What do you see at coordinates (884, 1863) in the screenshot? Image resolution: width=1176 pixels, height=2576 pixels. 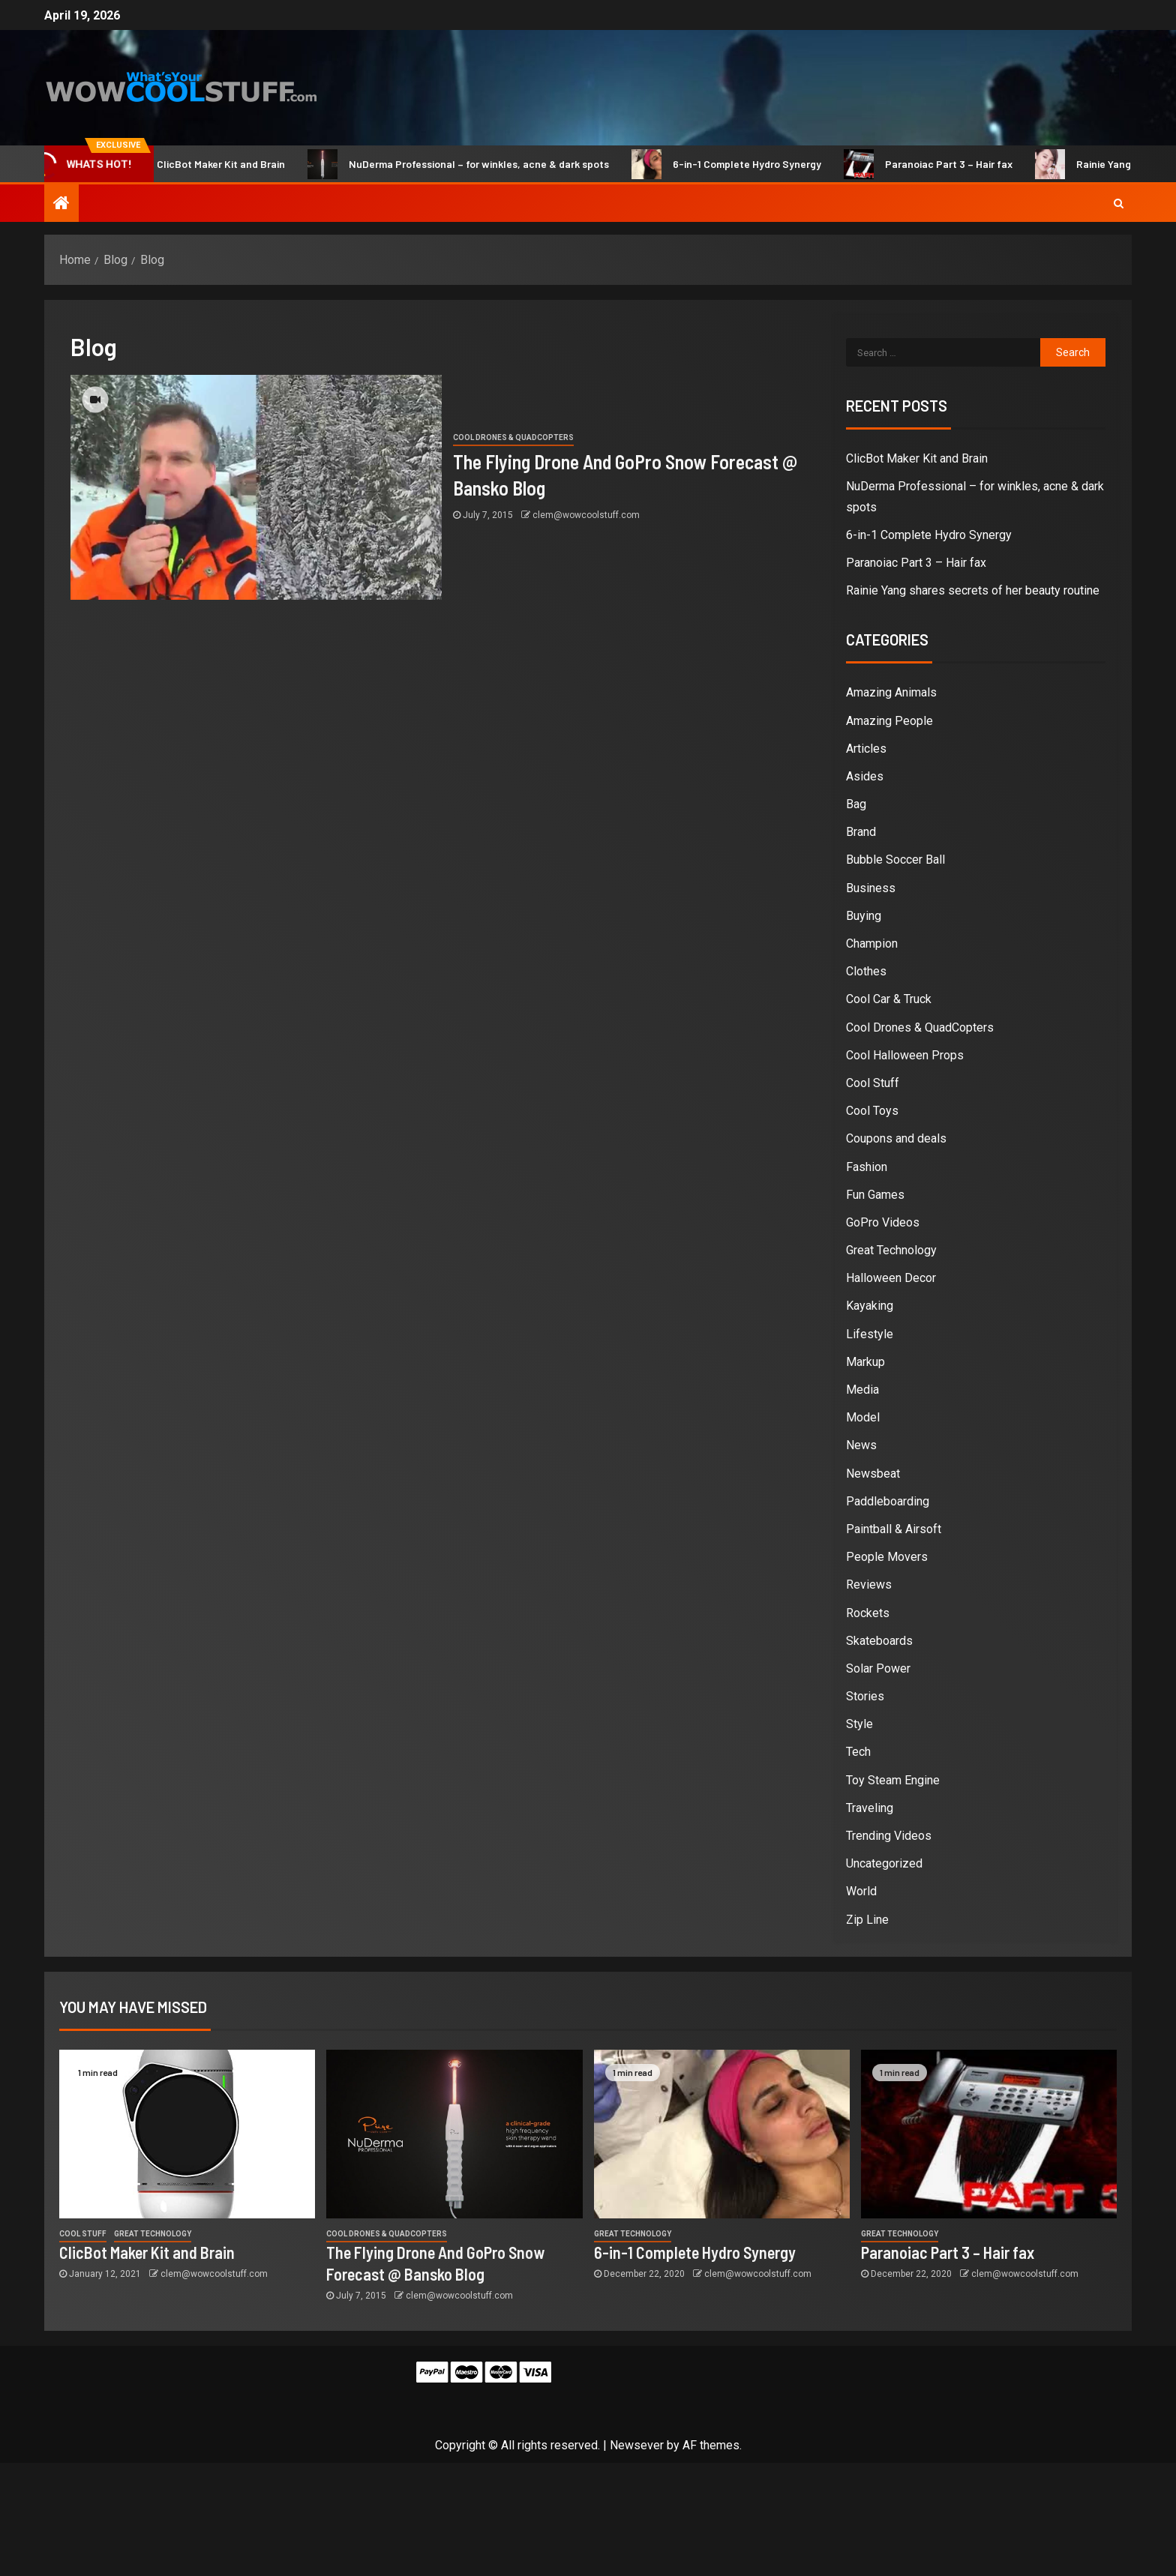 I see `Uncategorized` at bounding box center [884, 1863].